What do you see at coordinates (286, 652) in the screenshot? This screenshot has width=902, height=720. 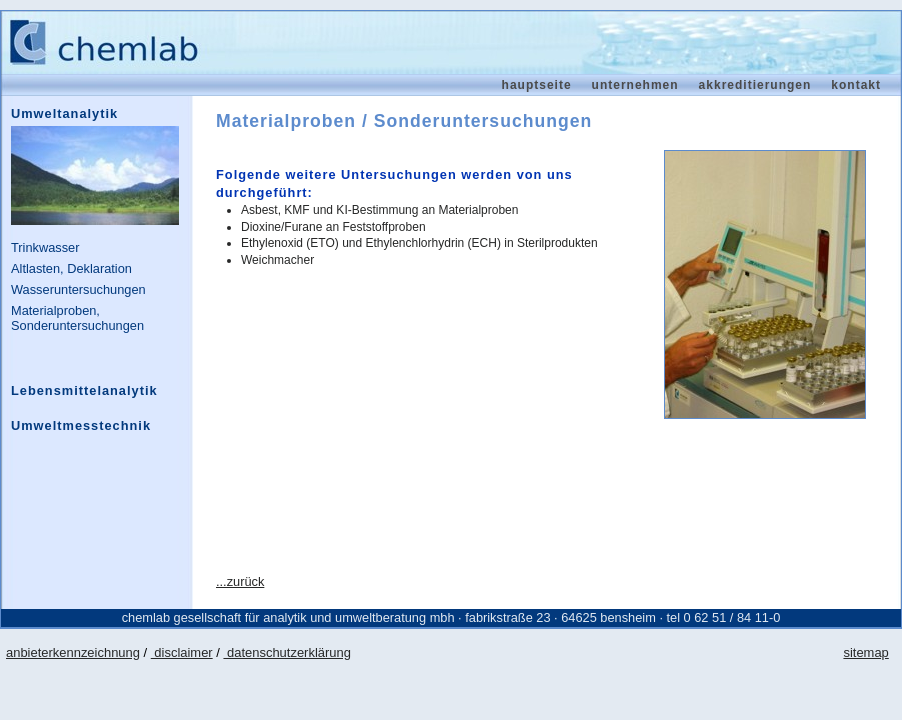 I see `datenschutzerklärung` at bounding box center [286, 652].